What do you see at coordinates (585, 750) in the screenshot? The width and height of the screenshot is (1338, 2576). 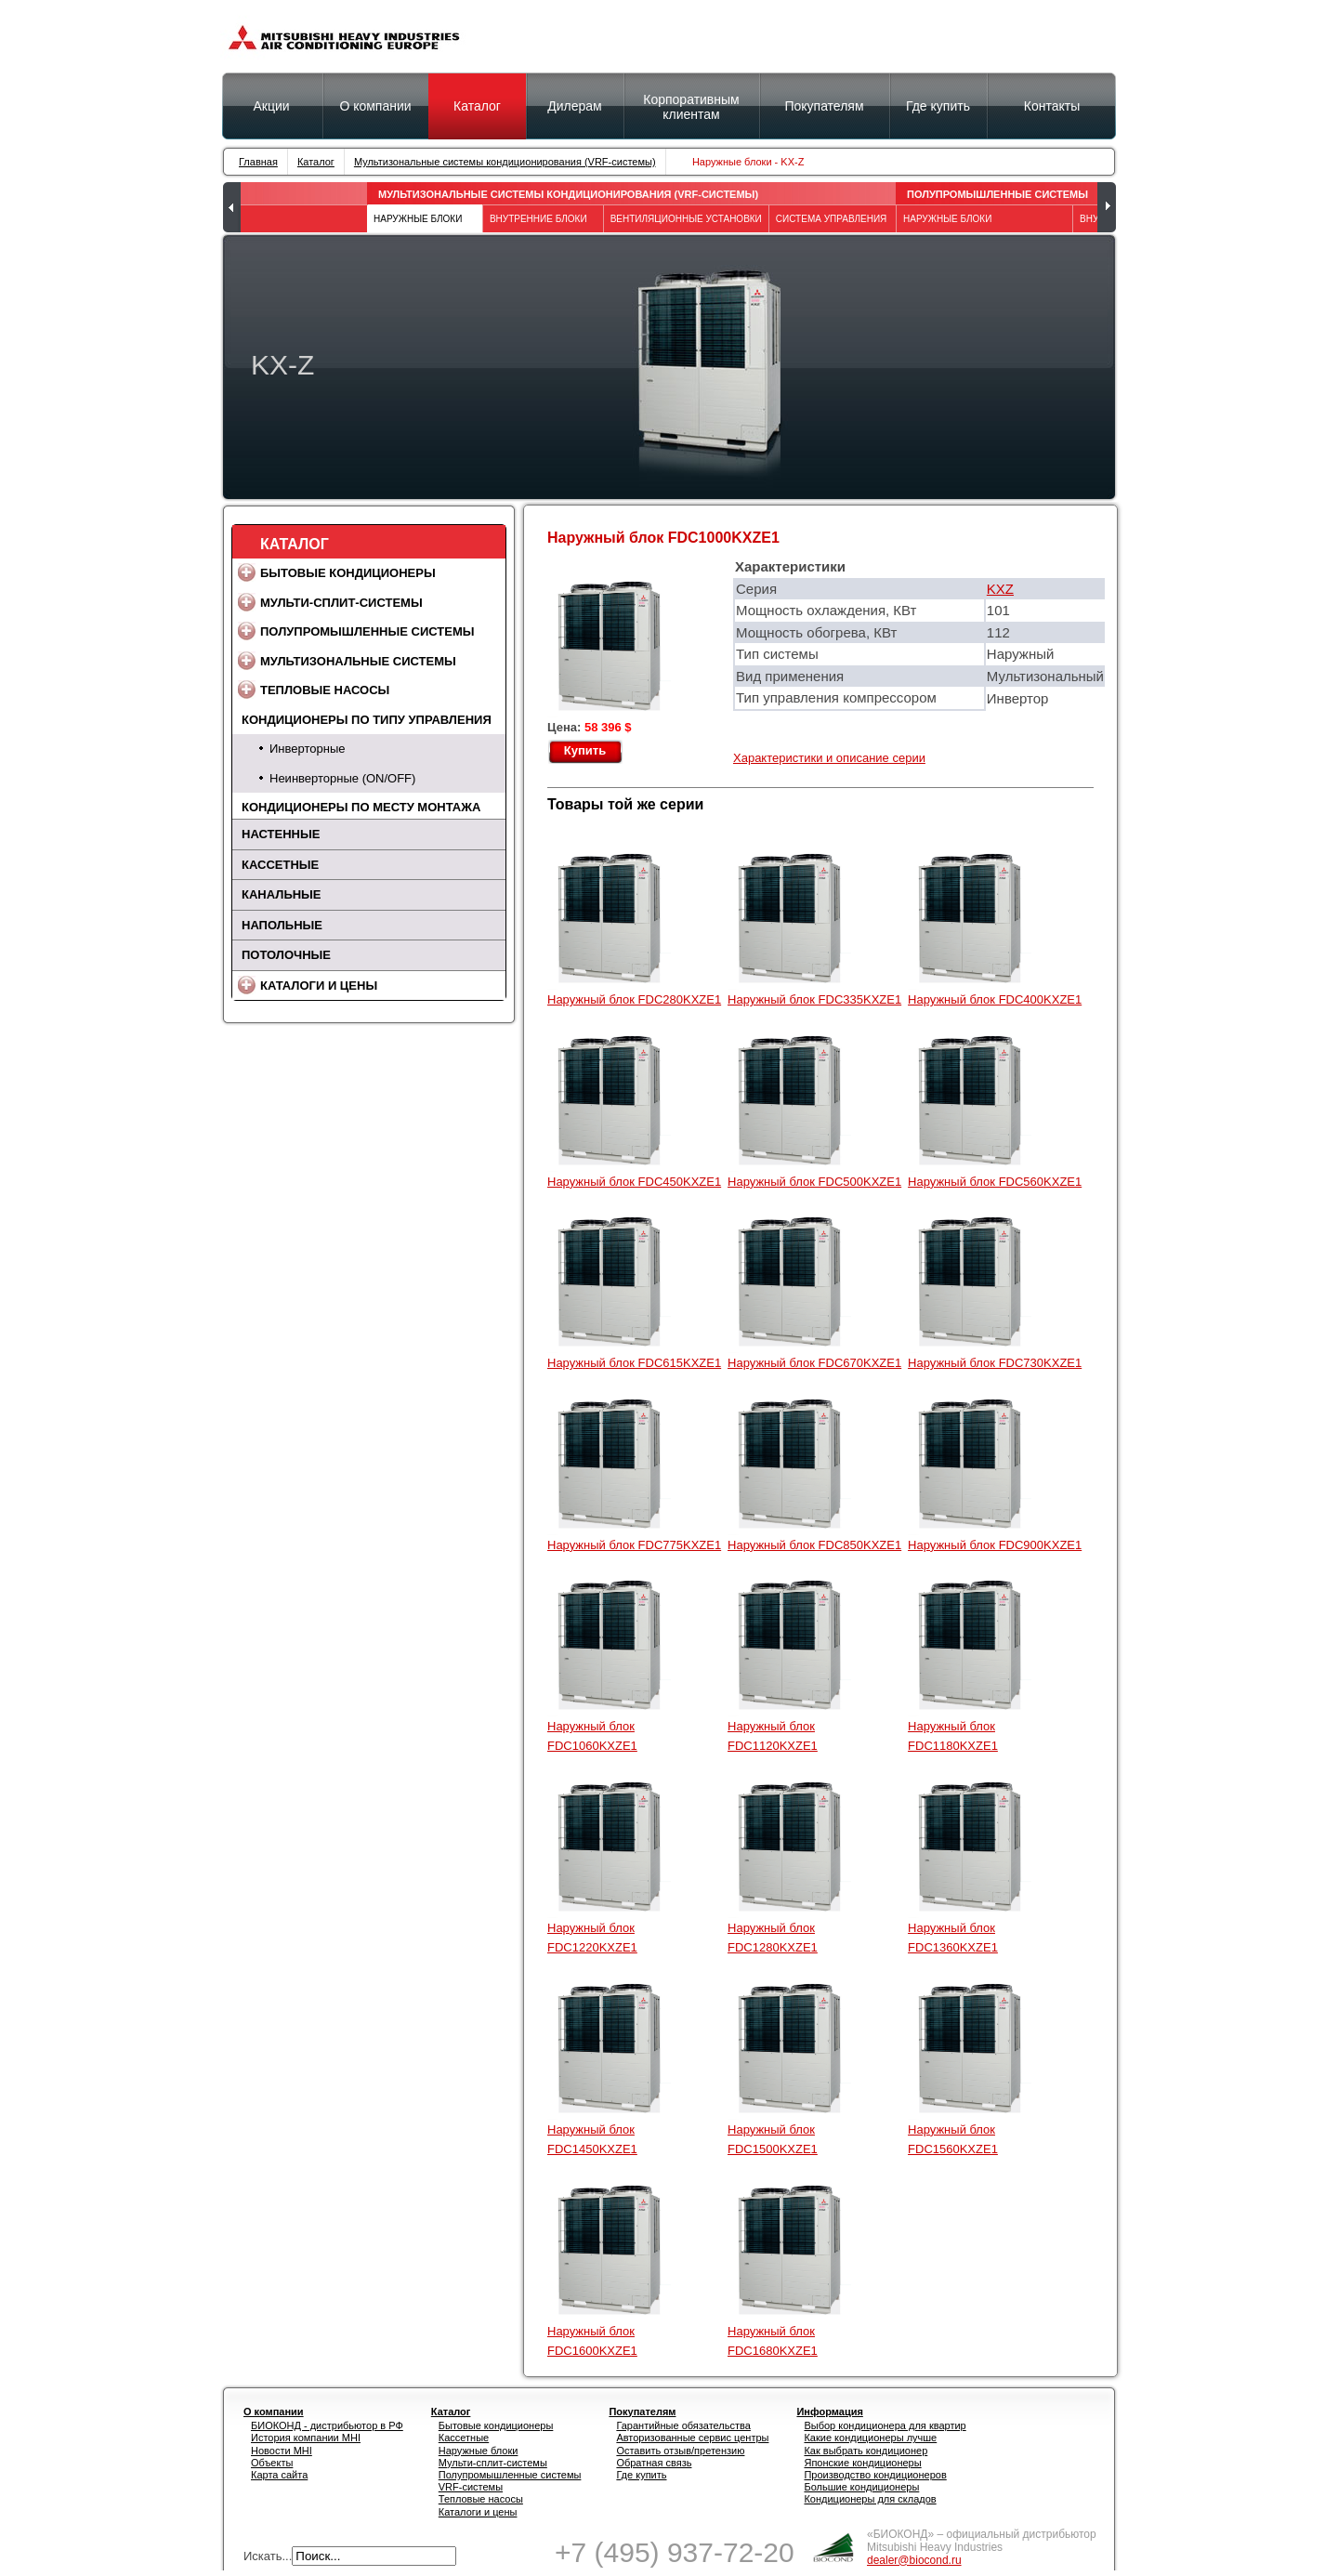 I see `Купить` at bounding box center [585, 750].